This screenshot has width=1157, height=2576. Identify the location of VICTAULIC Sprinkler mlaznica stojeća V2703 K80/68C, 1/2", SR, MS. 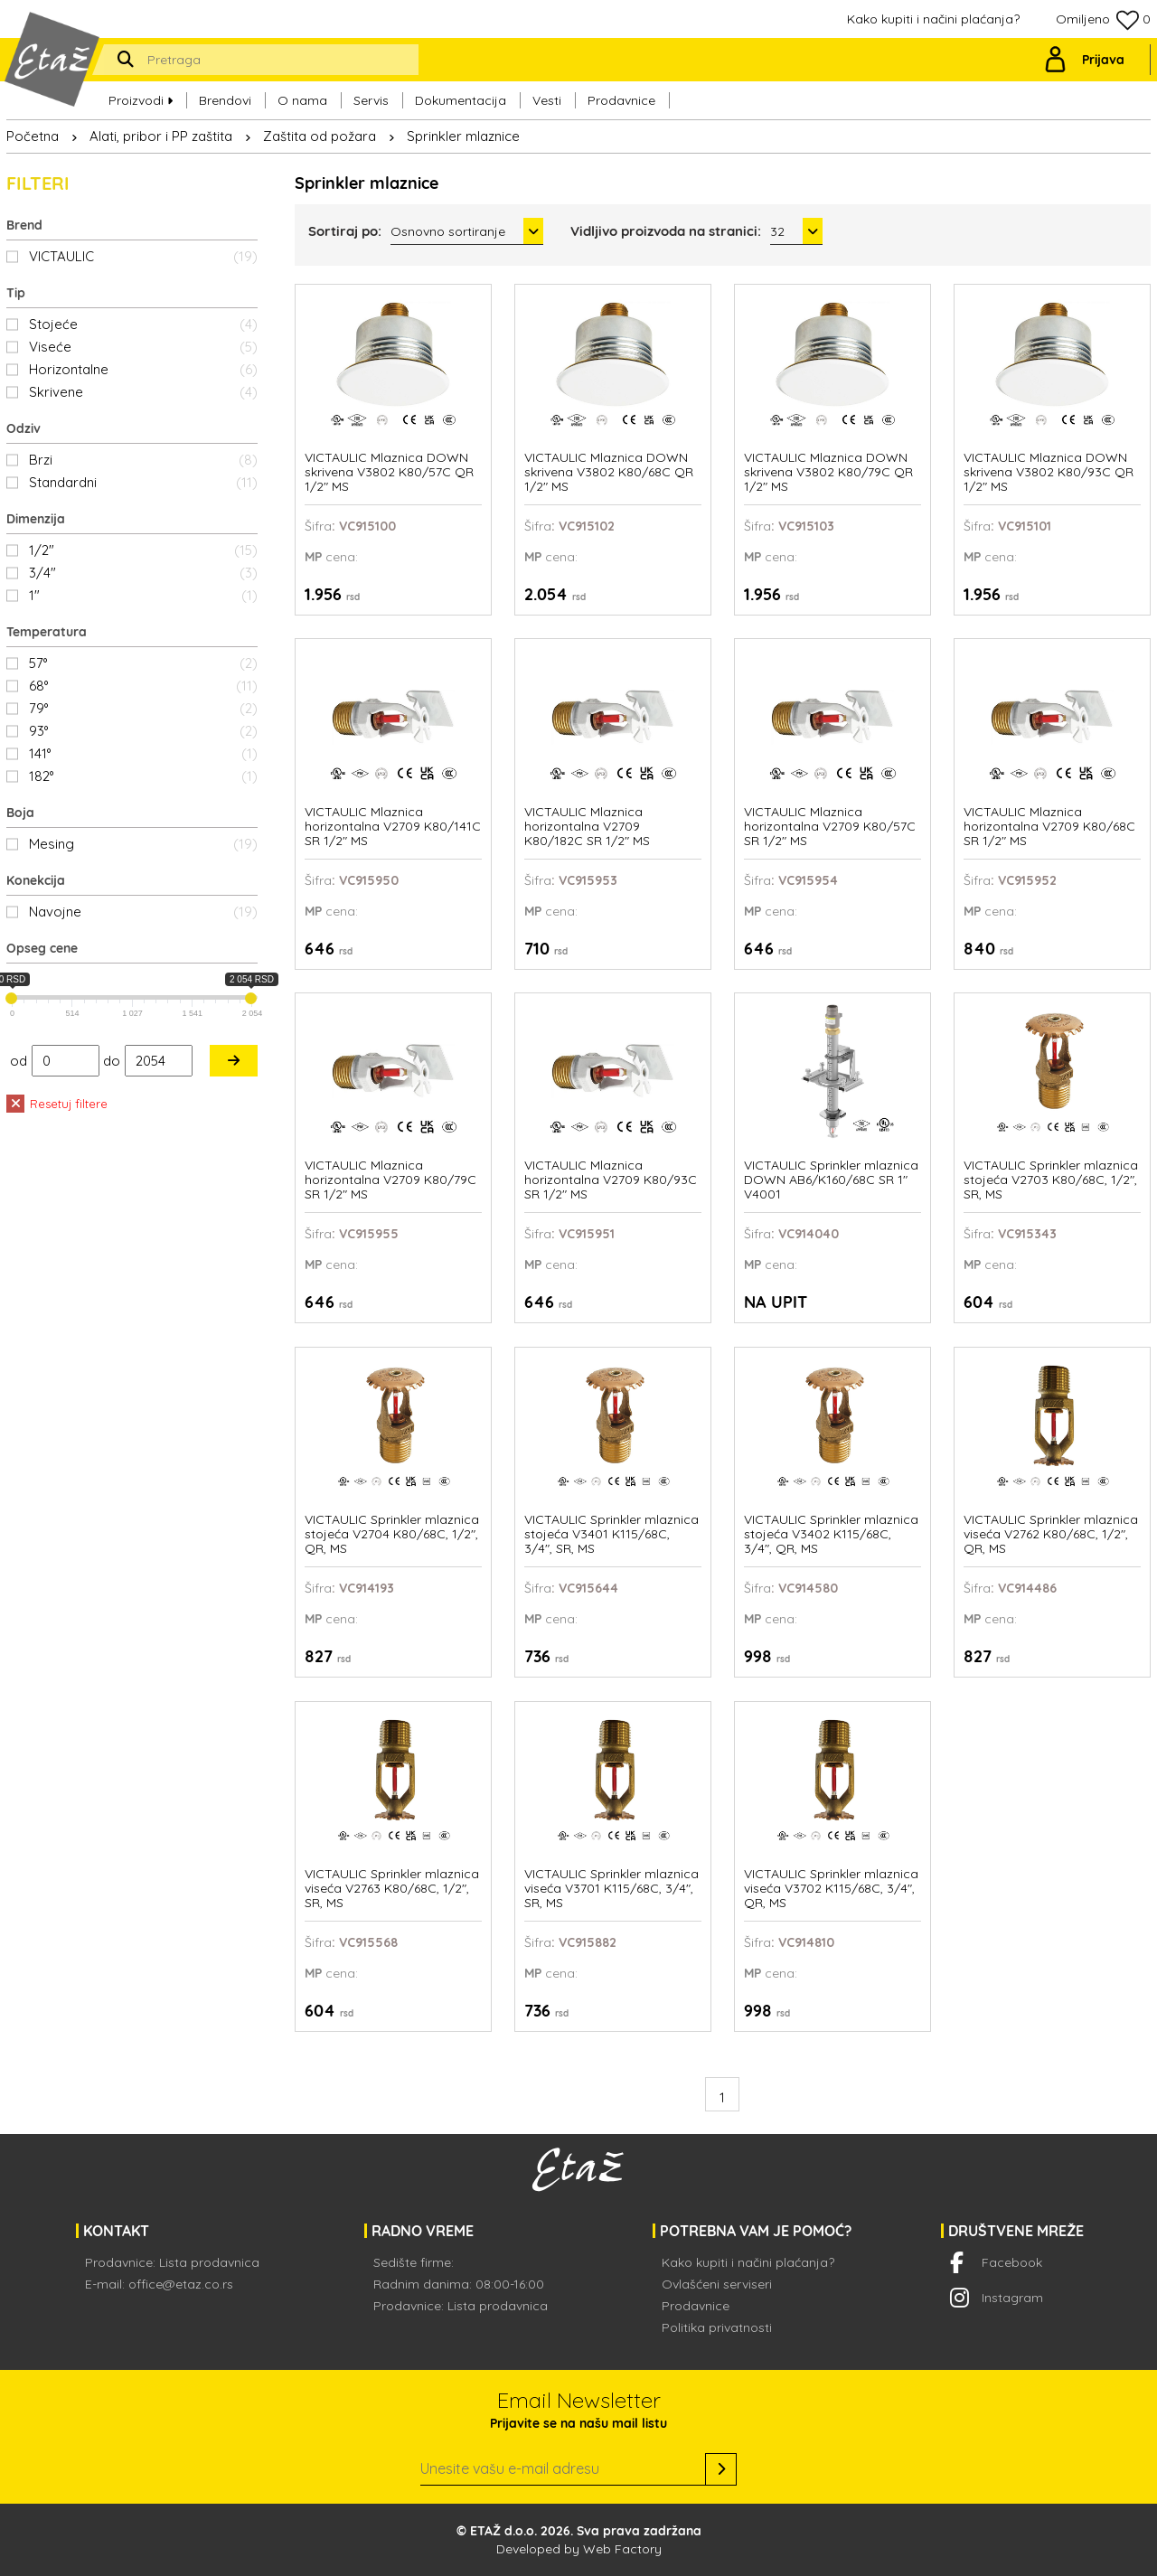
(1051, 1180).